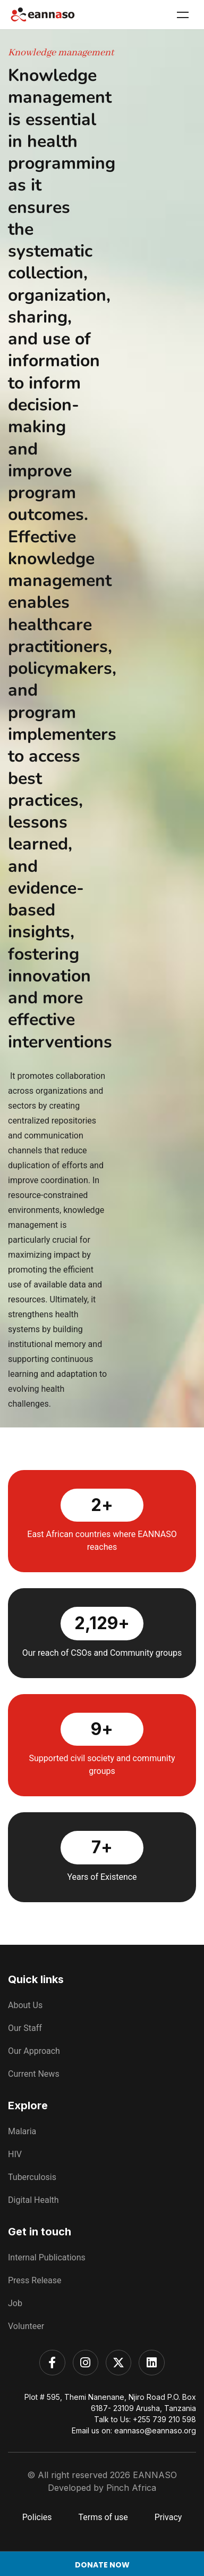  What do you see at coordinates (102, 2565) in the screenshot?
I see `Donate Now` at bounding box center [102, 2565].